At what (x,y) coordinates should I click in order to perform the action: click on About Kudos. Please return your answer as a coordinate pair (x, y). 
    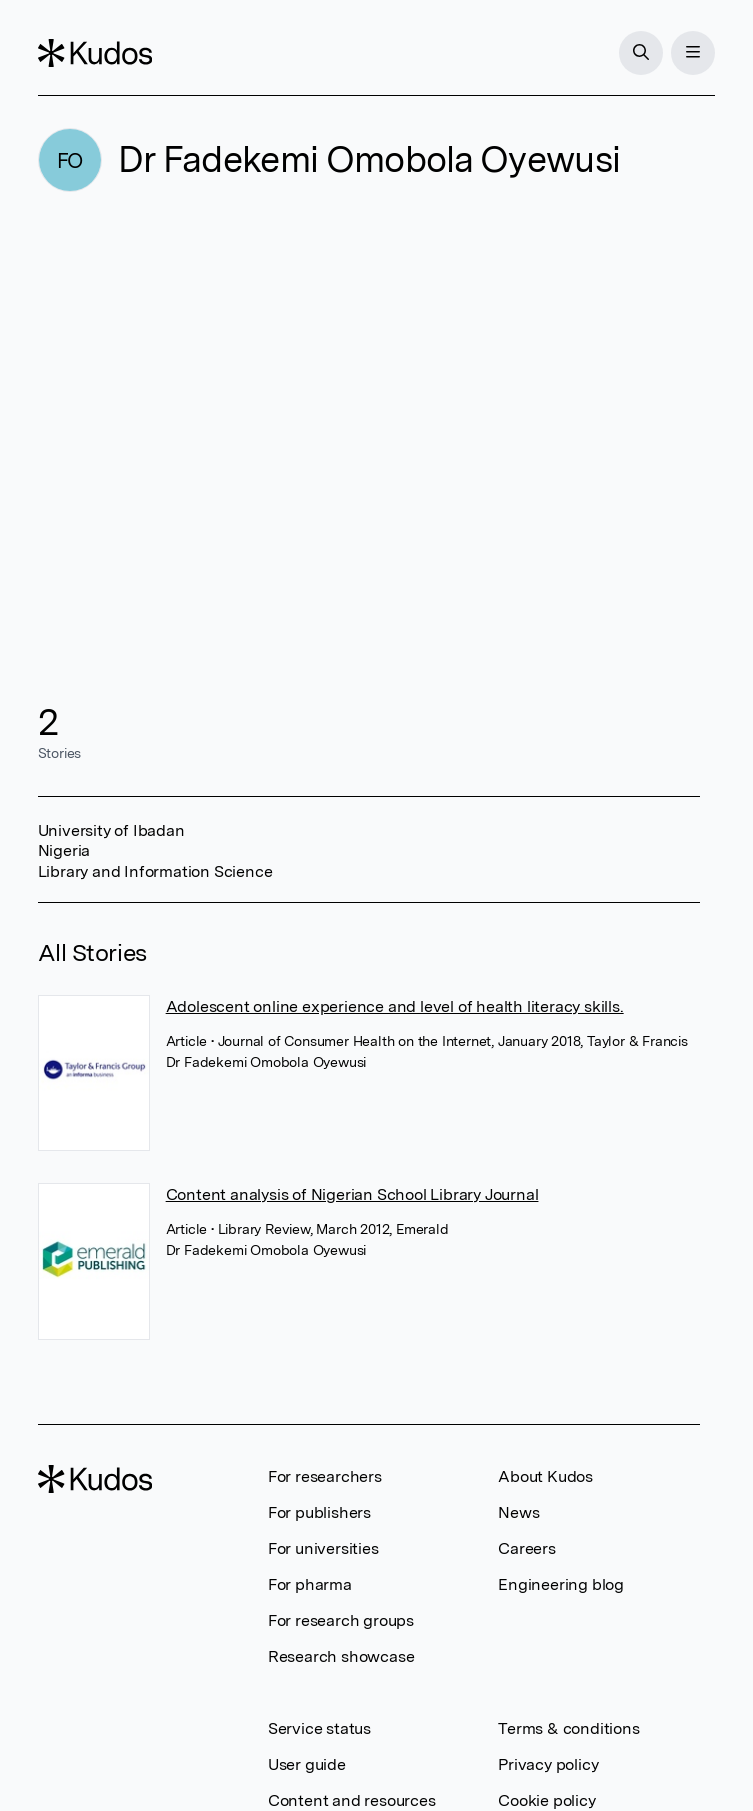
    Looking at the image, I should click on (545, 1476).